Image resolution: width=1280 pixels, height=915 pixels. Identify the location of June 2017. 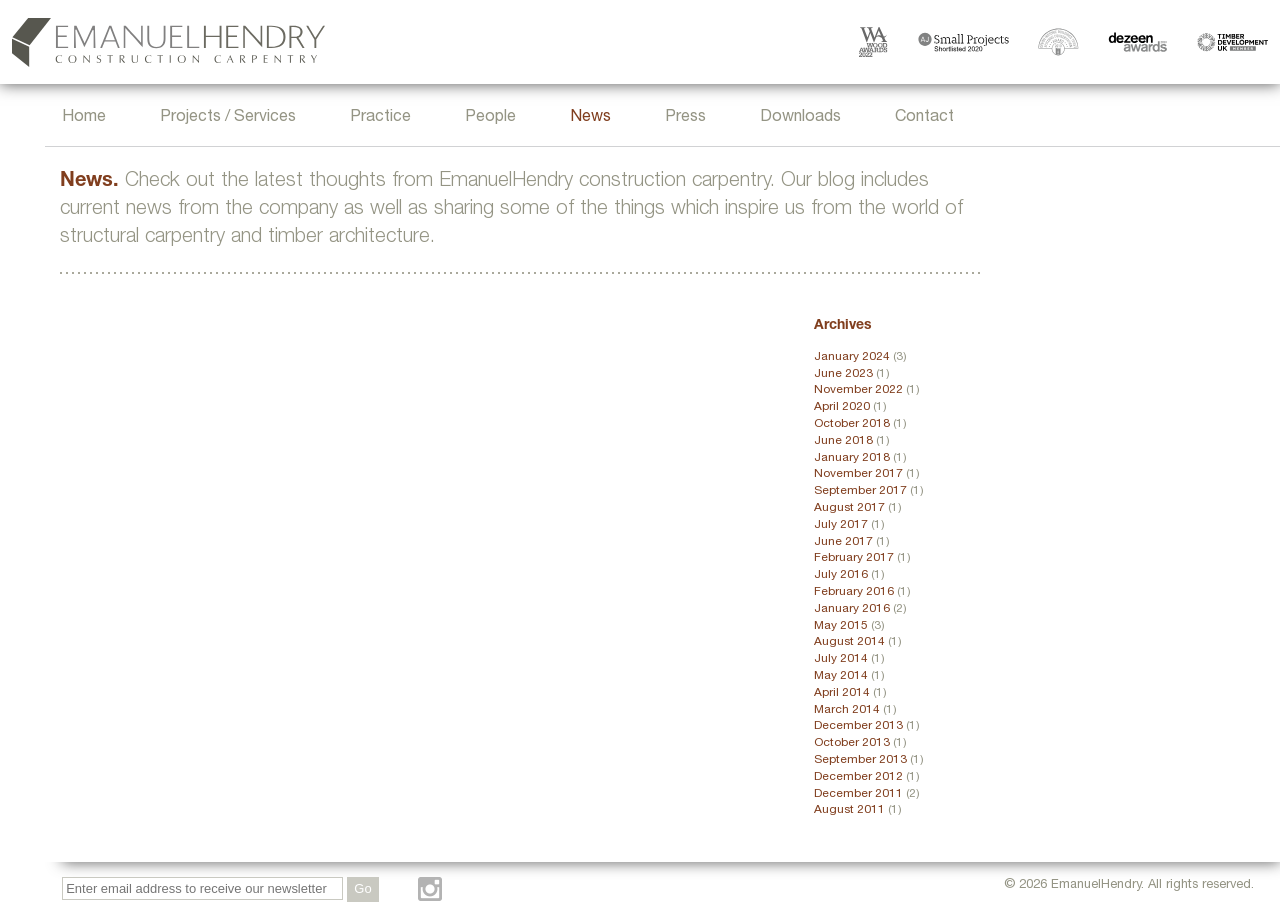
(843, 542).